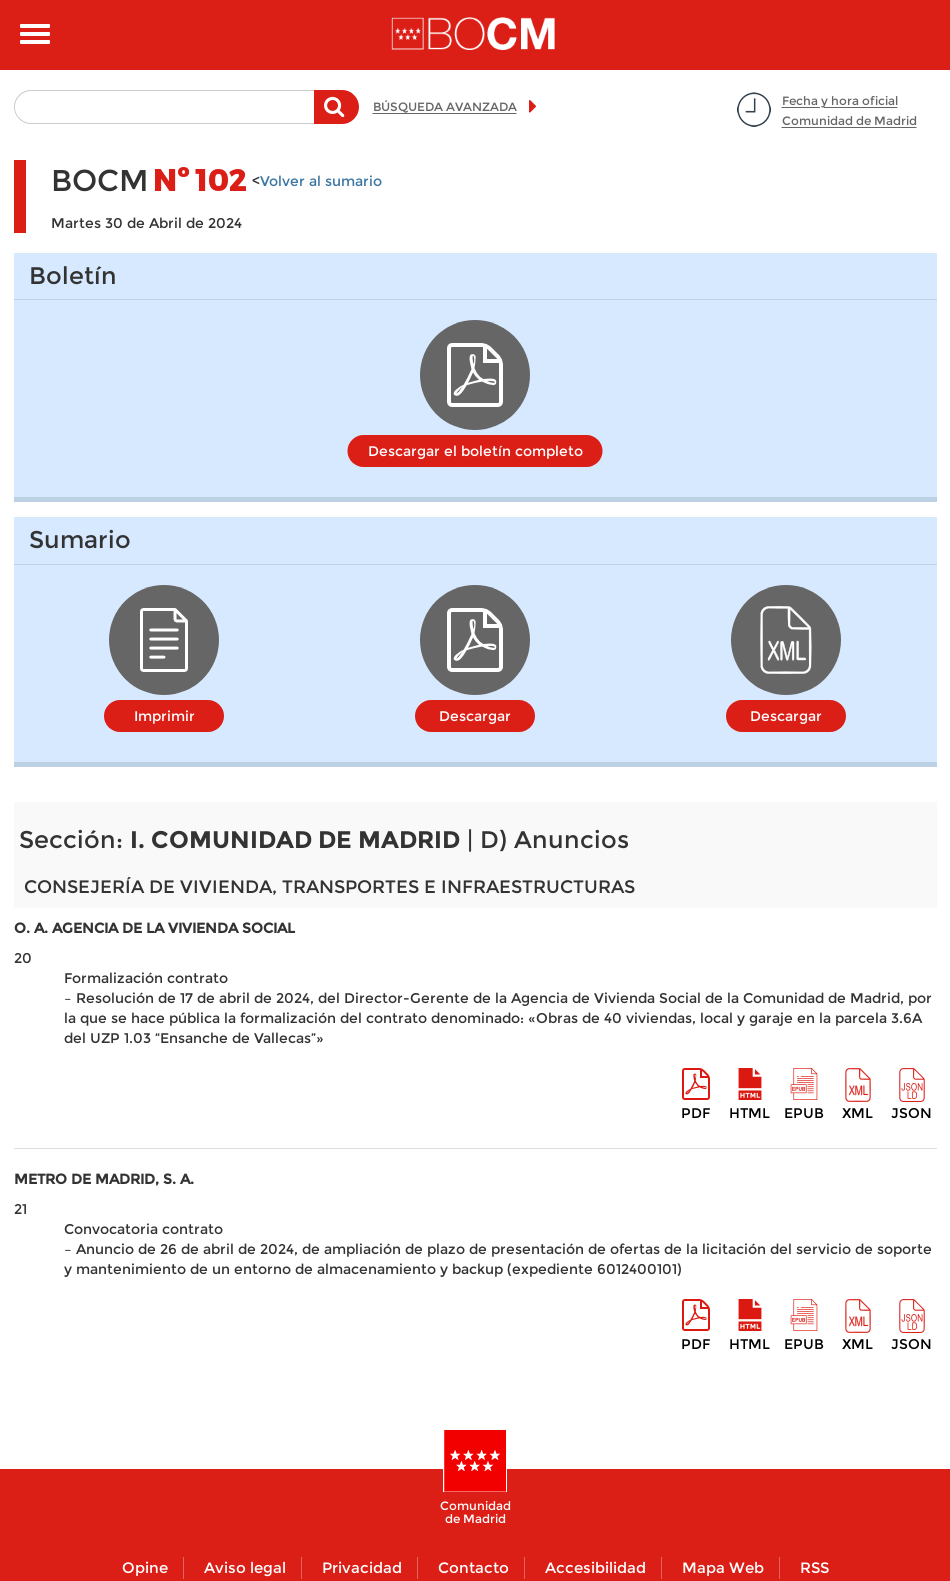 The width and height of the screenshot is (950, 1581). Describe the element at coordinates (473, 1567) in the screenshot. I see `Contacto` at that location.